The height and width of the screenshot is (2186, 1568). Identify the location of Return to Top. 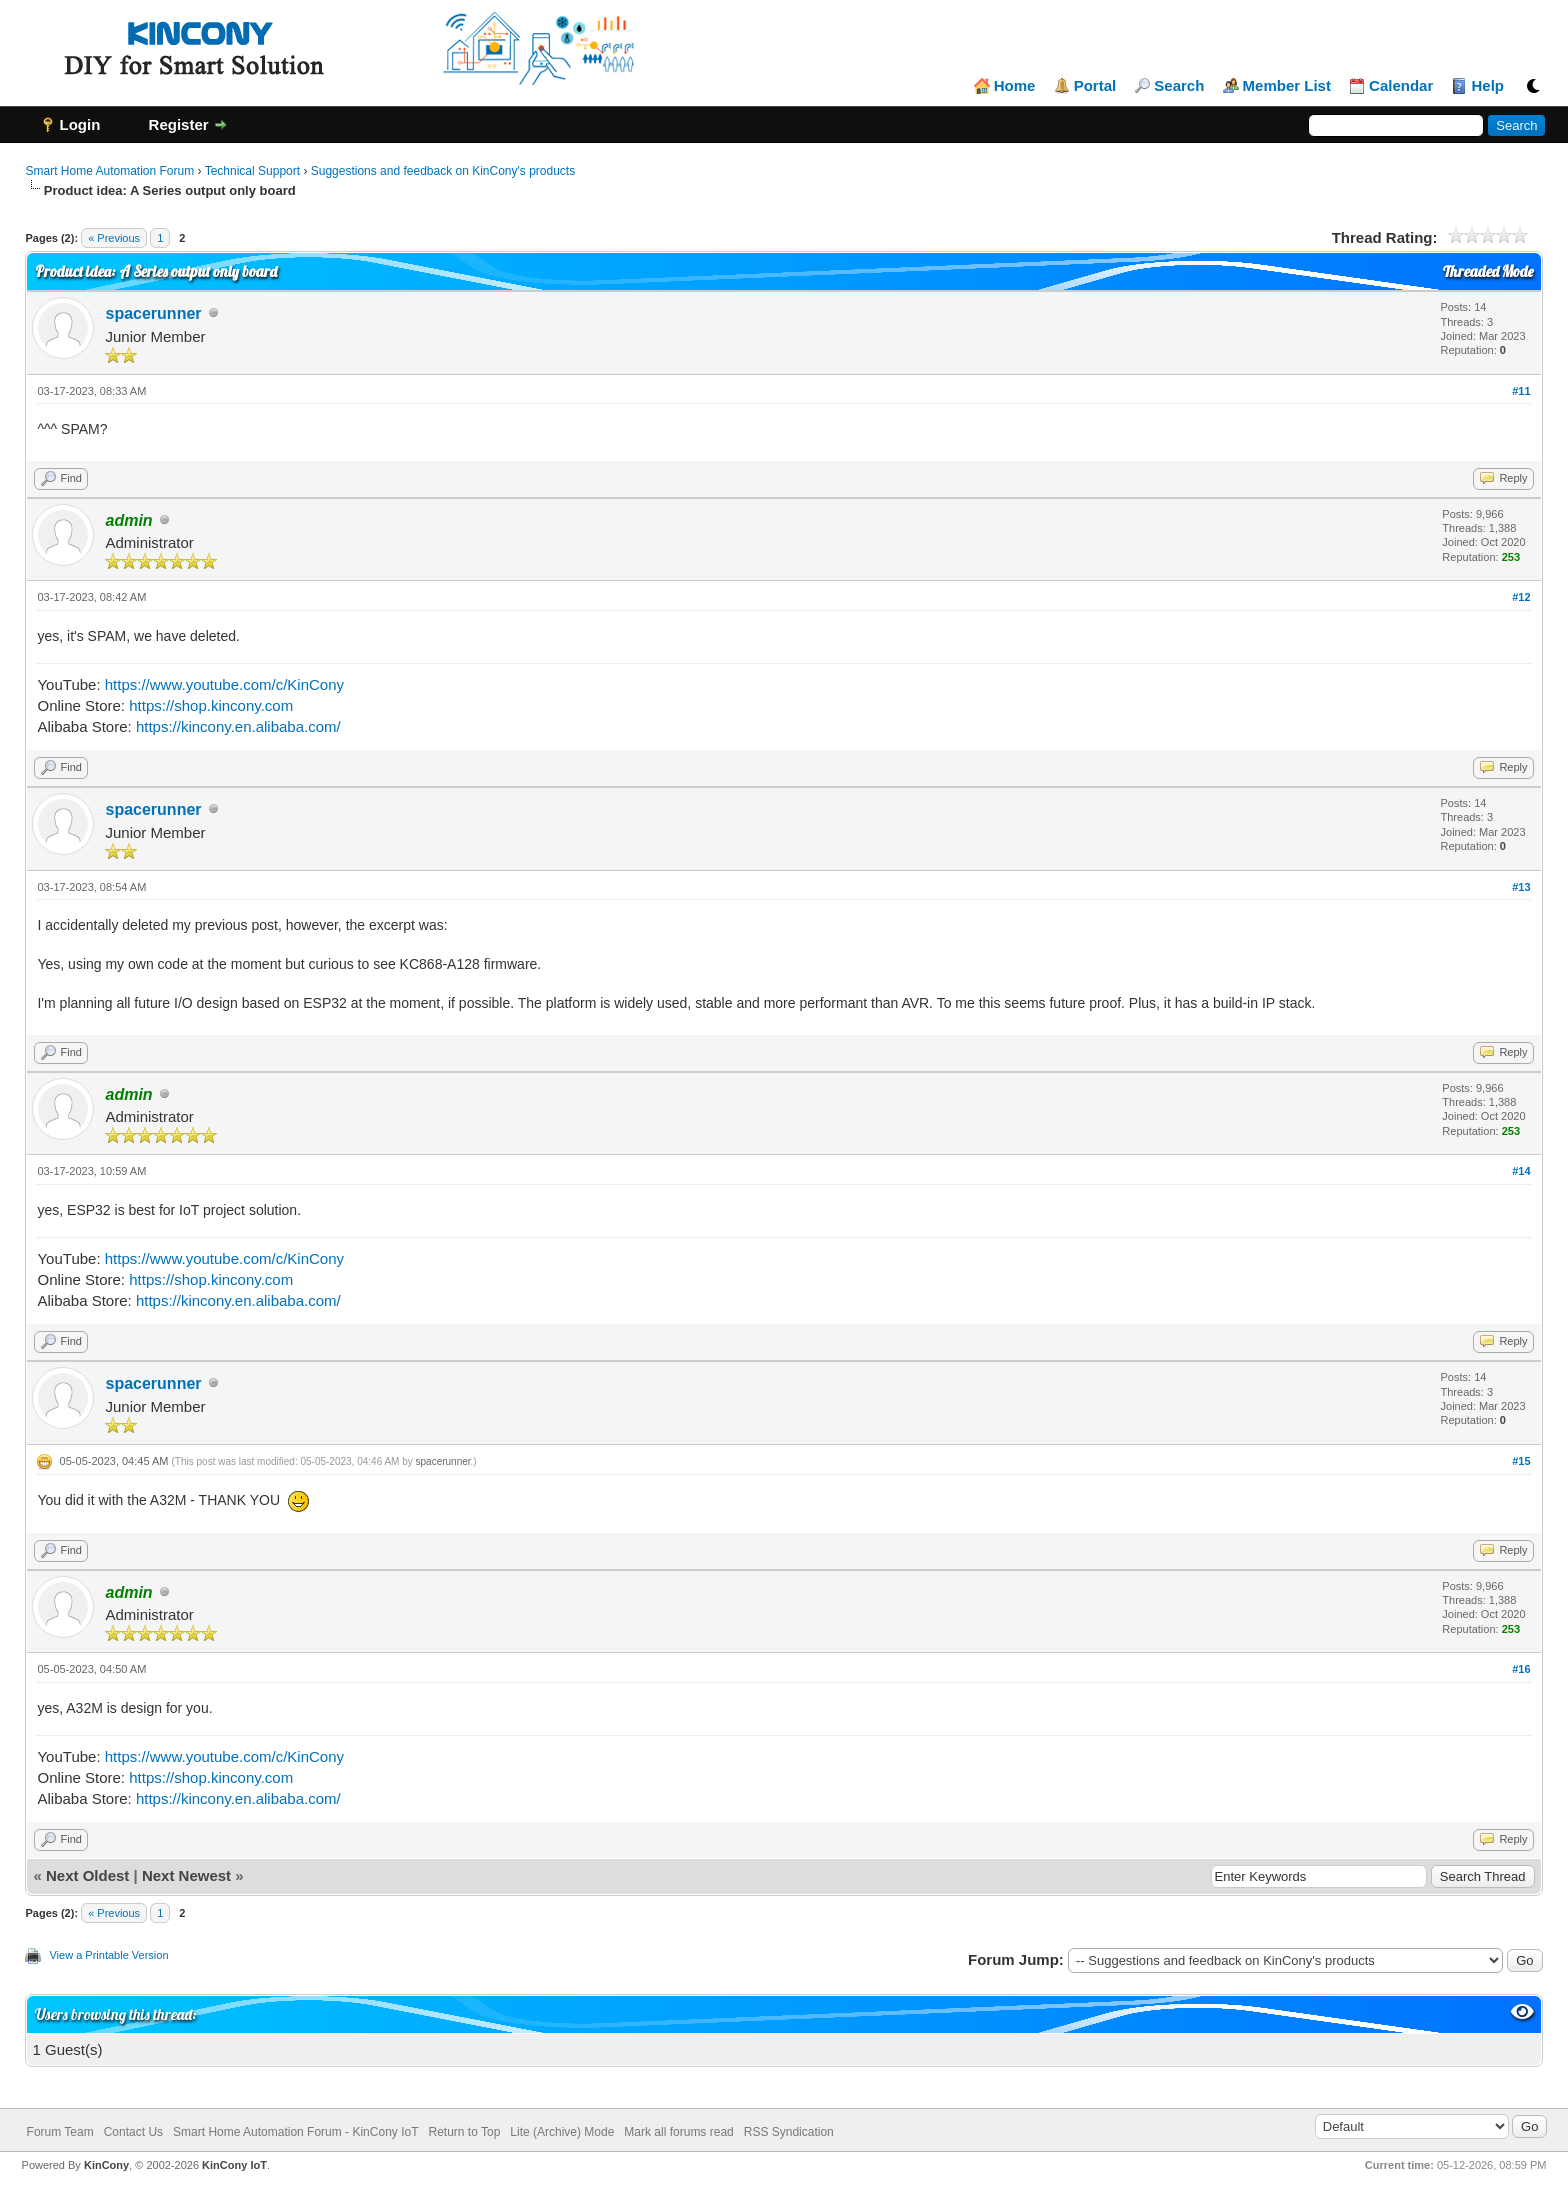
(464, 2132).